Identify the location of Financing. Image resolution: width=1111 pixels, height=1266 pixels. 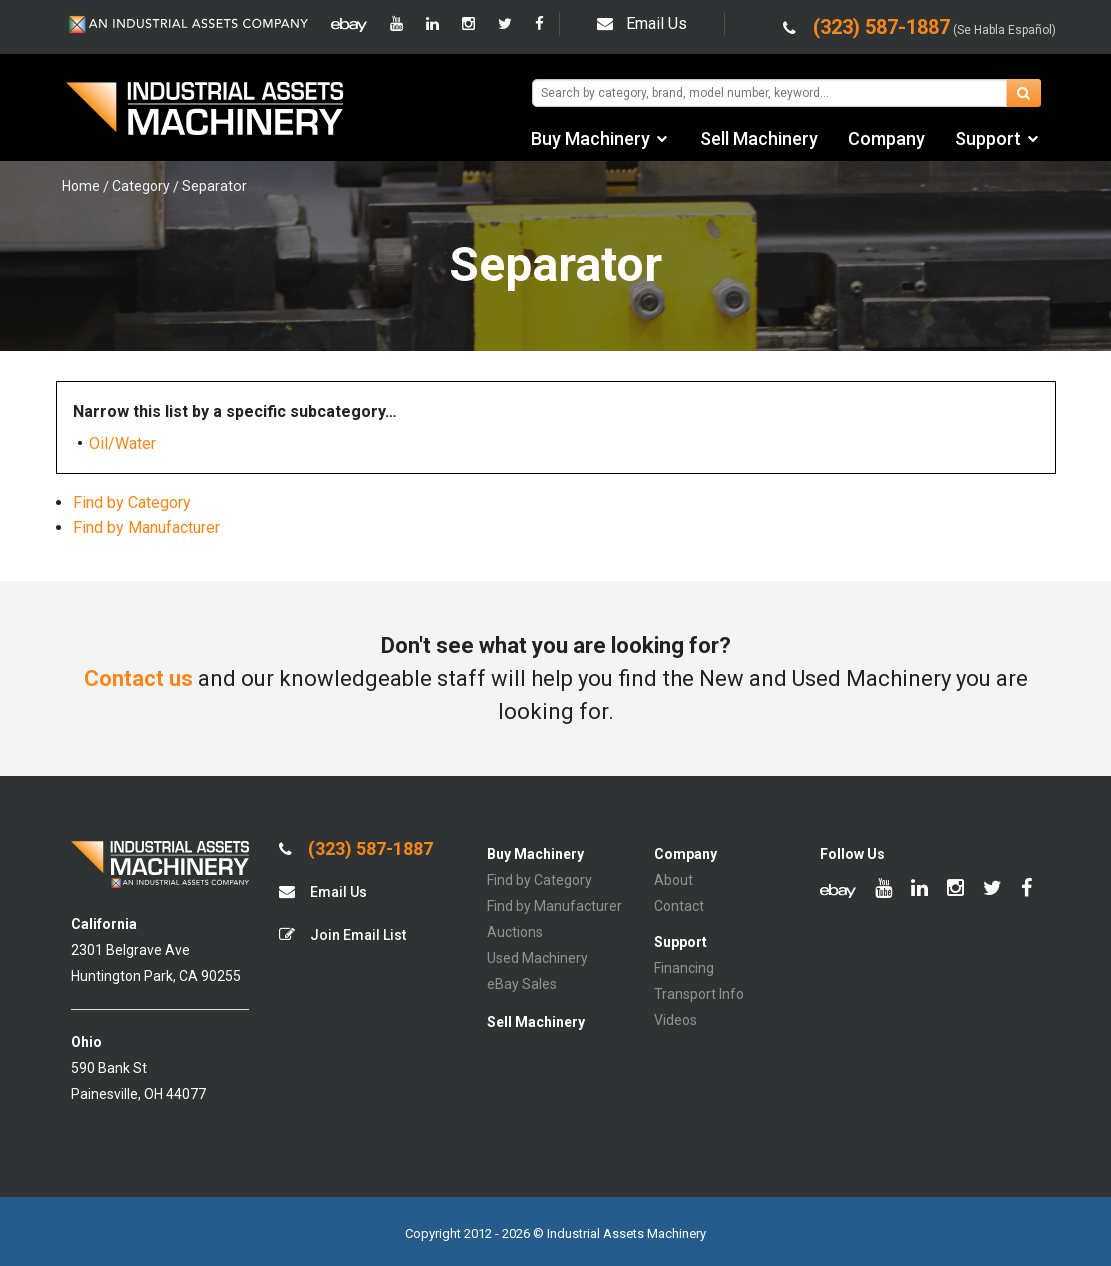
(684, 968).